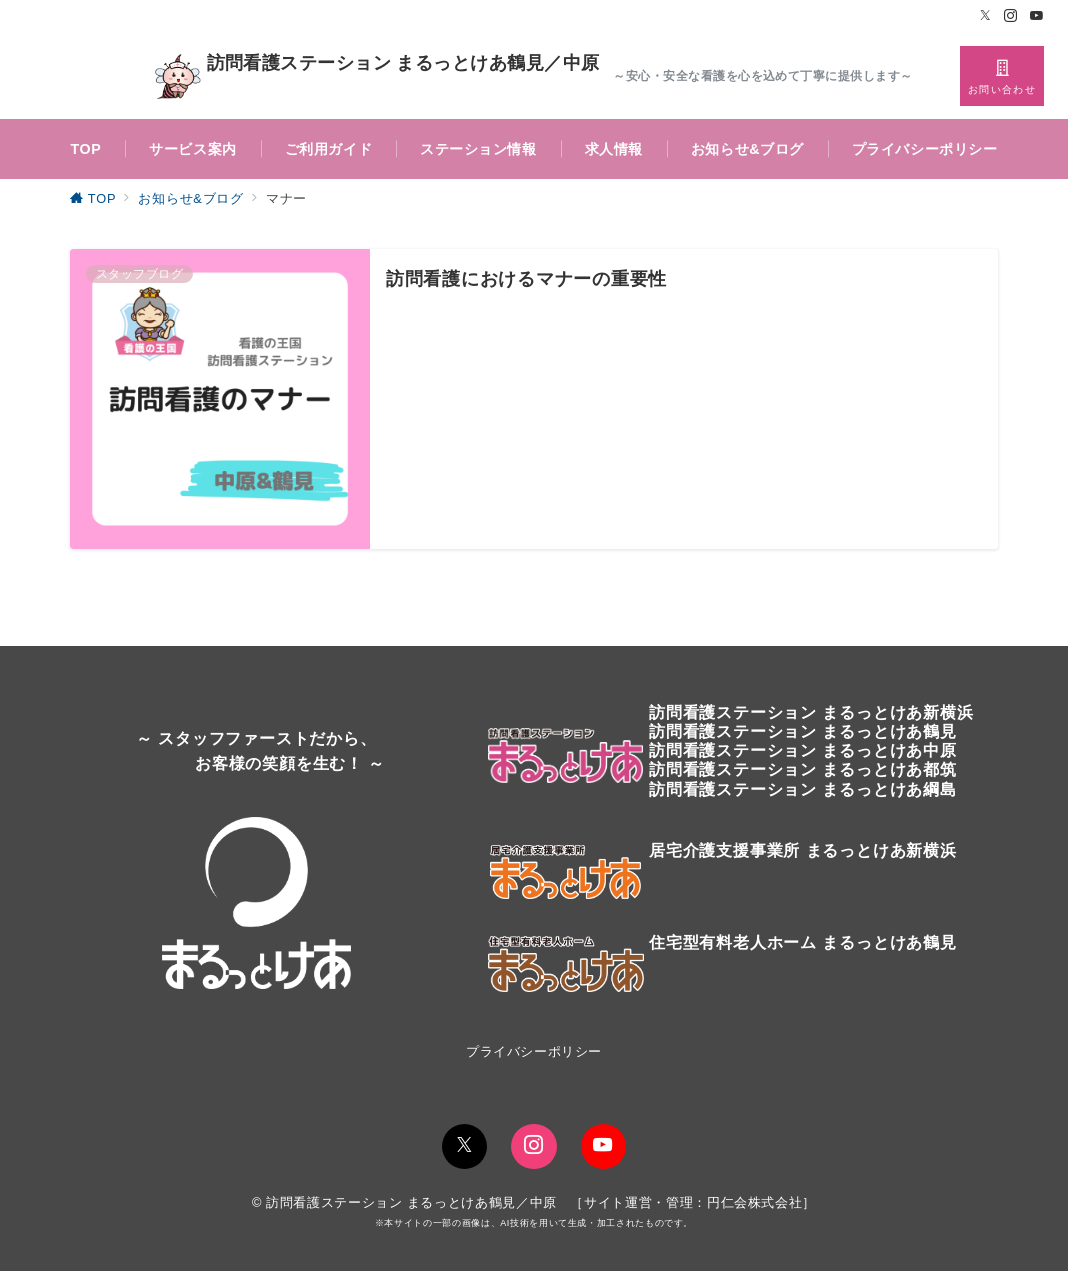  Describe the element at coordinates (1037, 16) in the screenshot. I see `[Youtubeでフォロー]` at that location.